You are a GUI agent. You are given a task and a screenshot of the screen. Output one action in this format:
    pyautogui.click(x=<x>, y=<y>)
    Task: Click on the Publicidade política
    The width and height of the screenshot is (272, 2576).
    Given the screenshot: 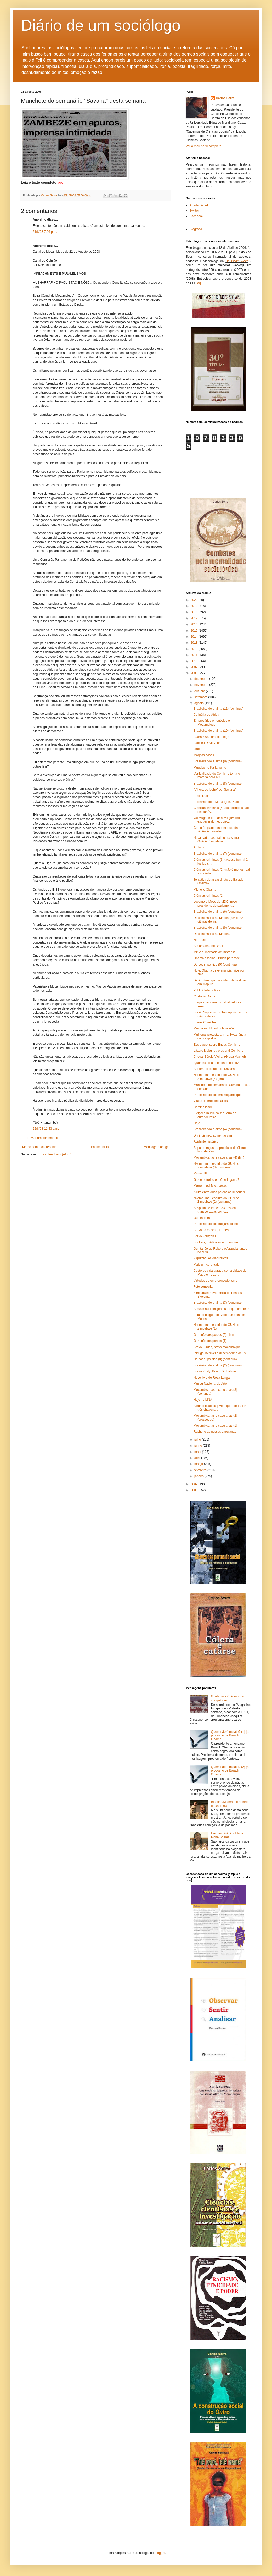 What is the action you would take?
    pyautogui.click(x=207, y=990)
    